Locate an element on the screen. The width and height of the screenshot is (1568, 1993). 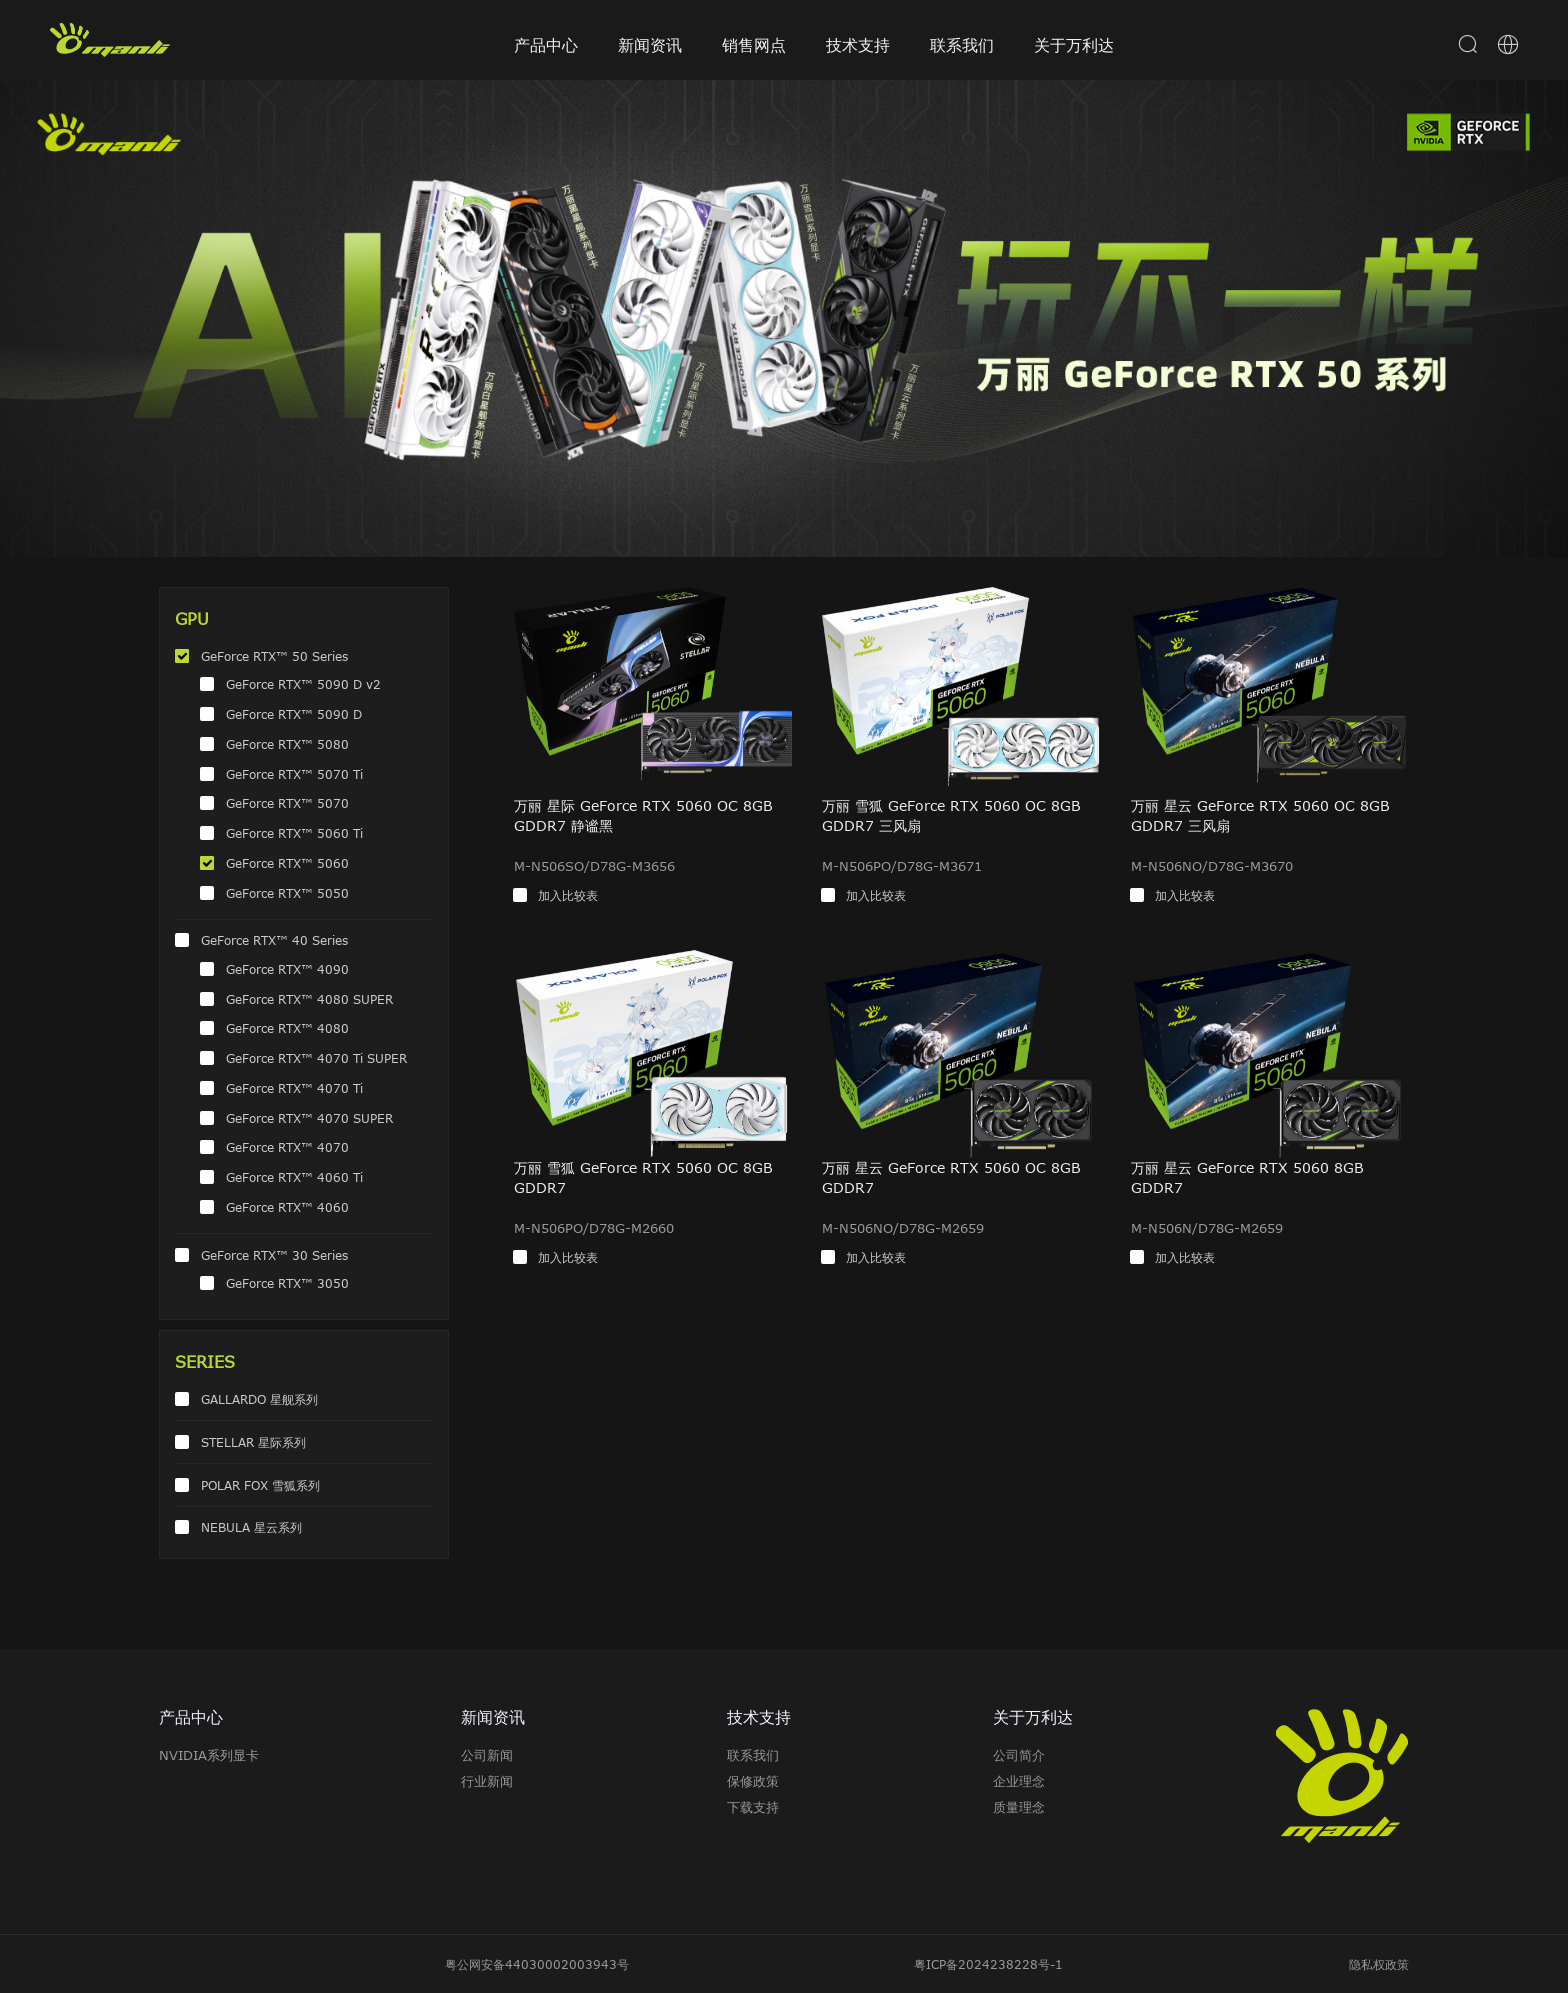
POLAR FOX 雪狐系列 is located at coordinates (260, 1485).